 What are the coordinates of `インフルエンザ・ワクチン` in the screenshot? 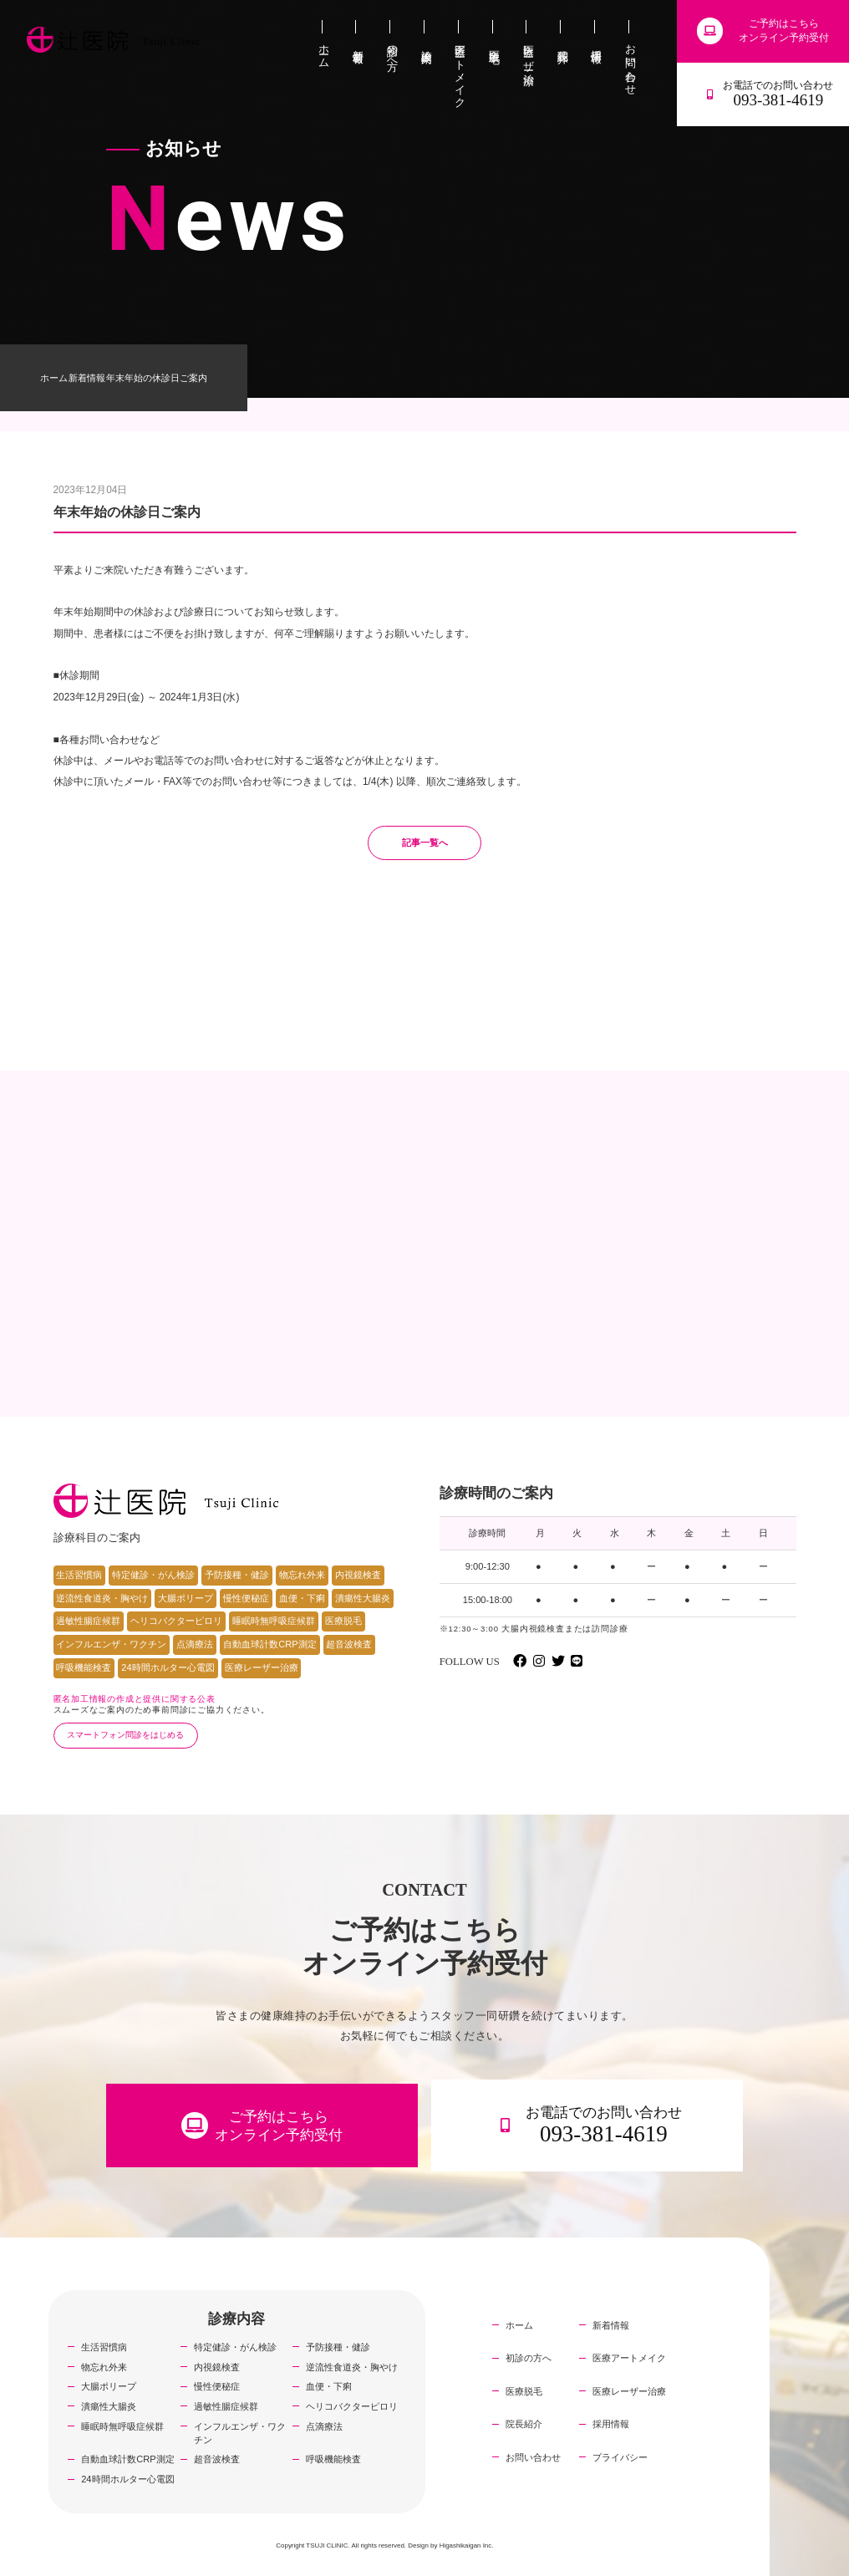 It's located at (111, 1644).